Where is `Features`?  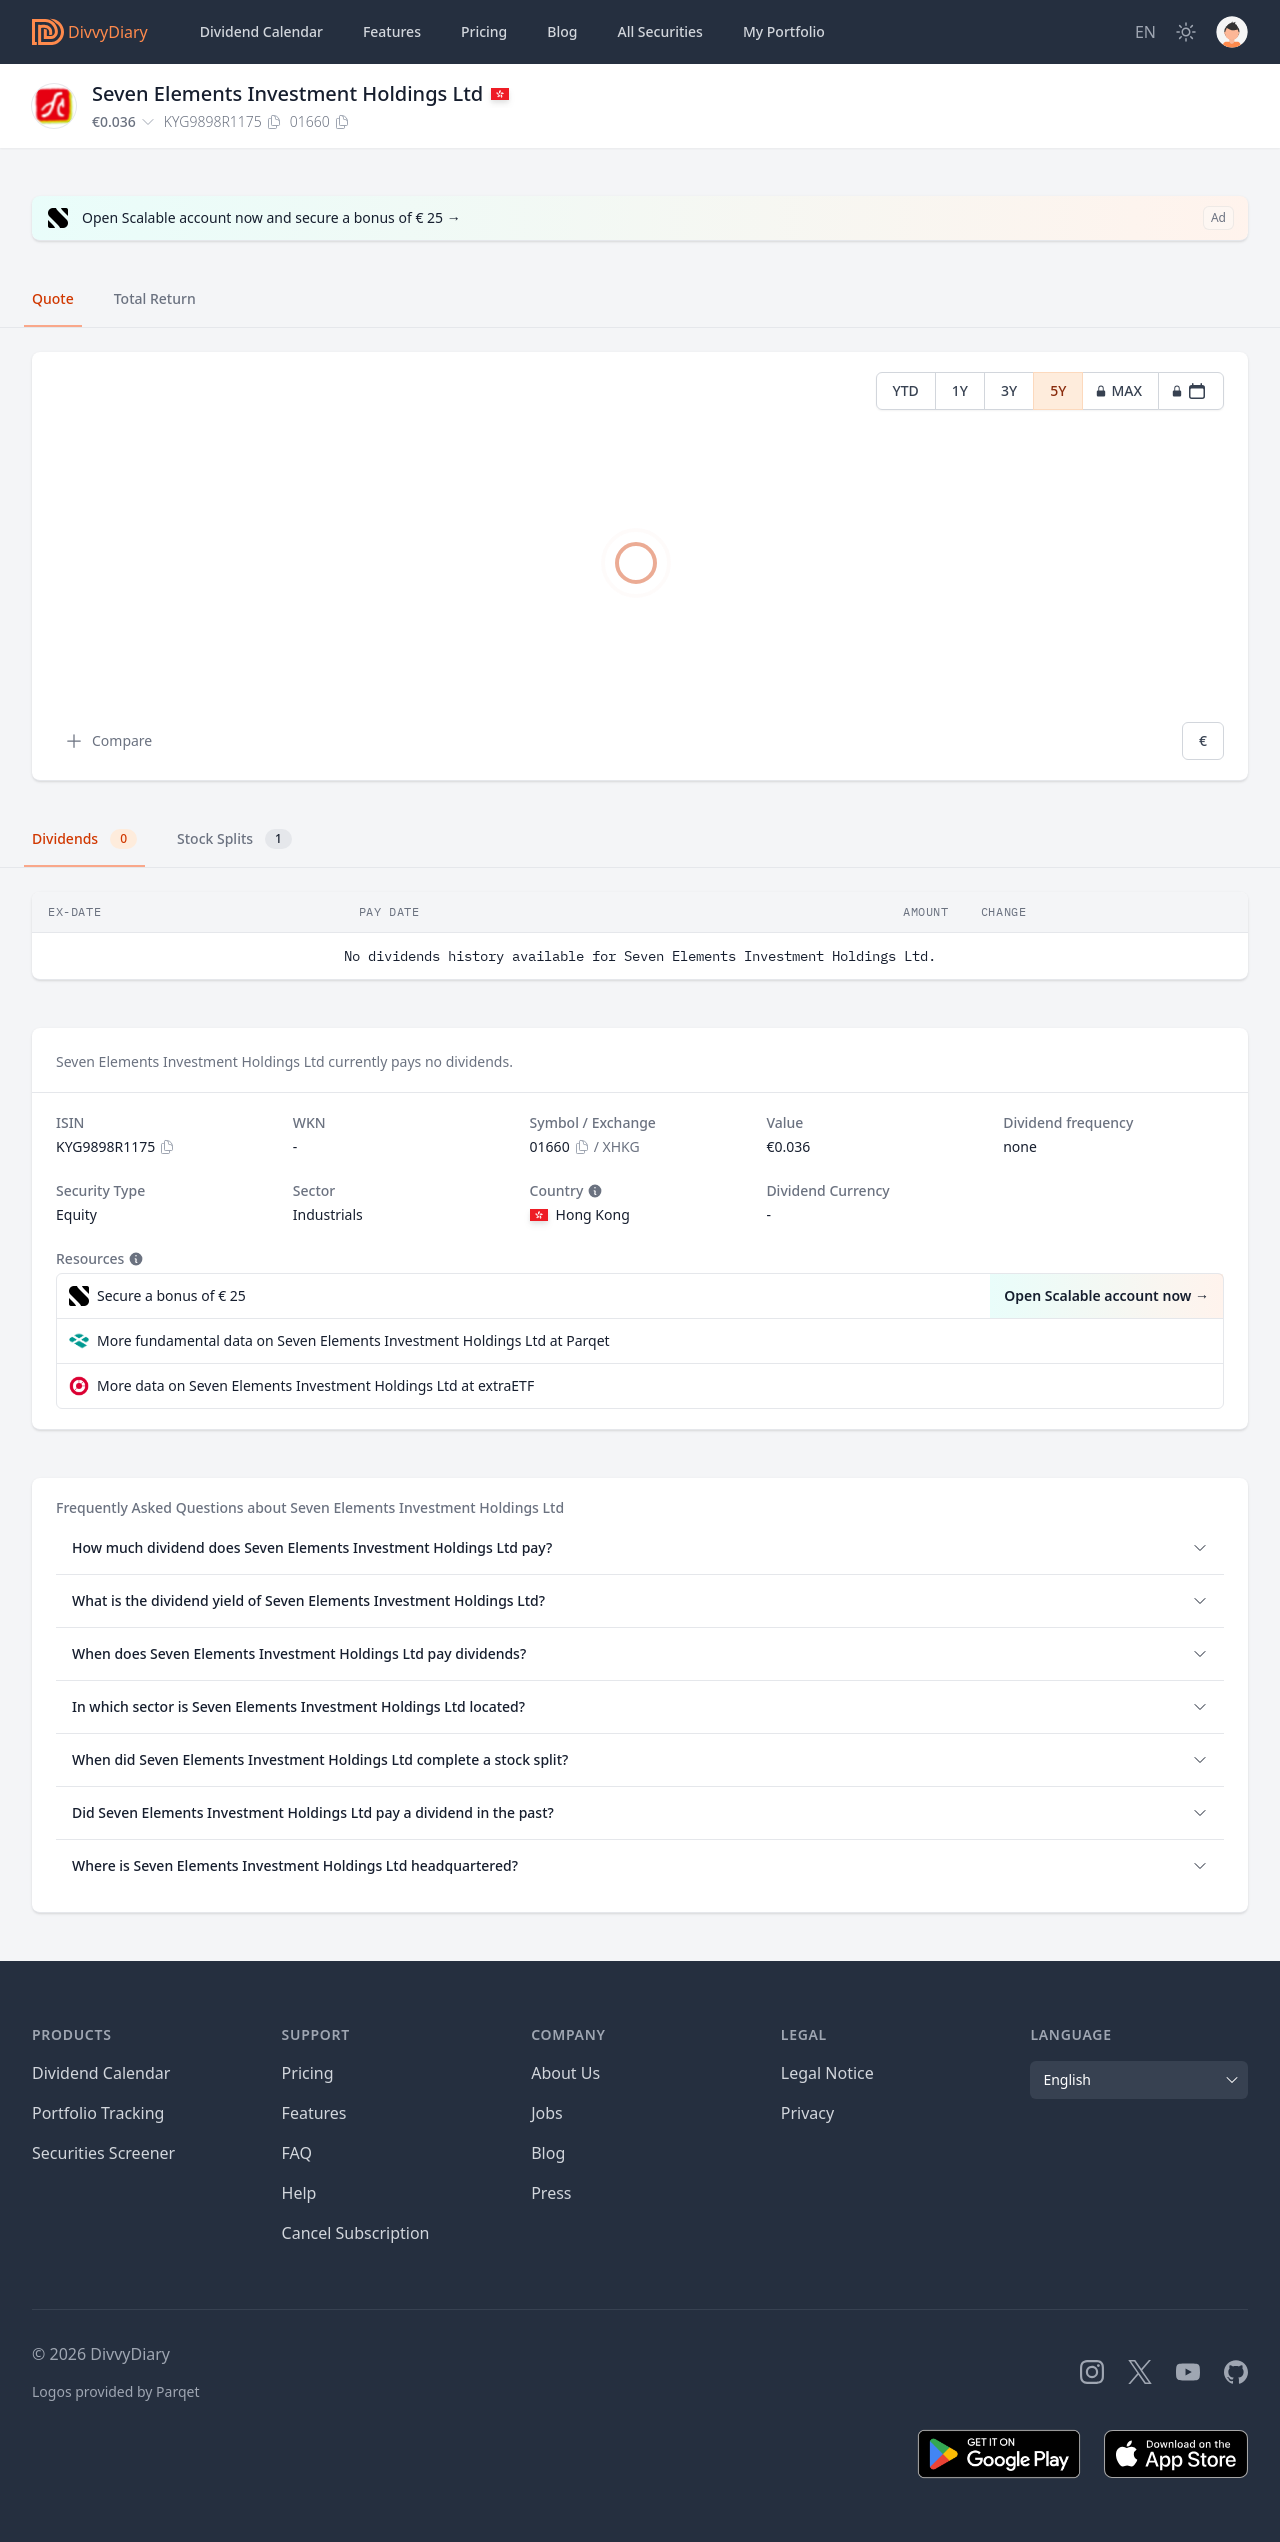 Features is located at coordinates (392, 31).